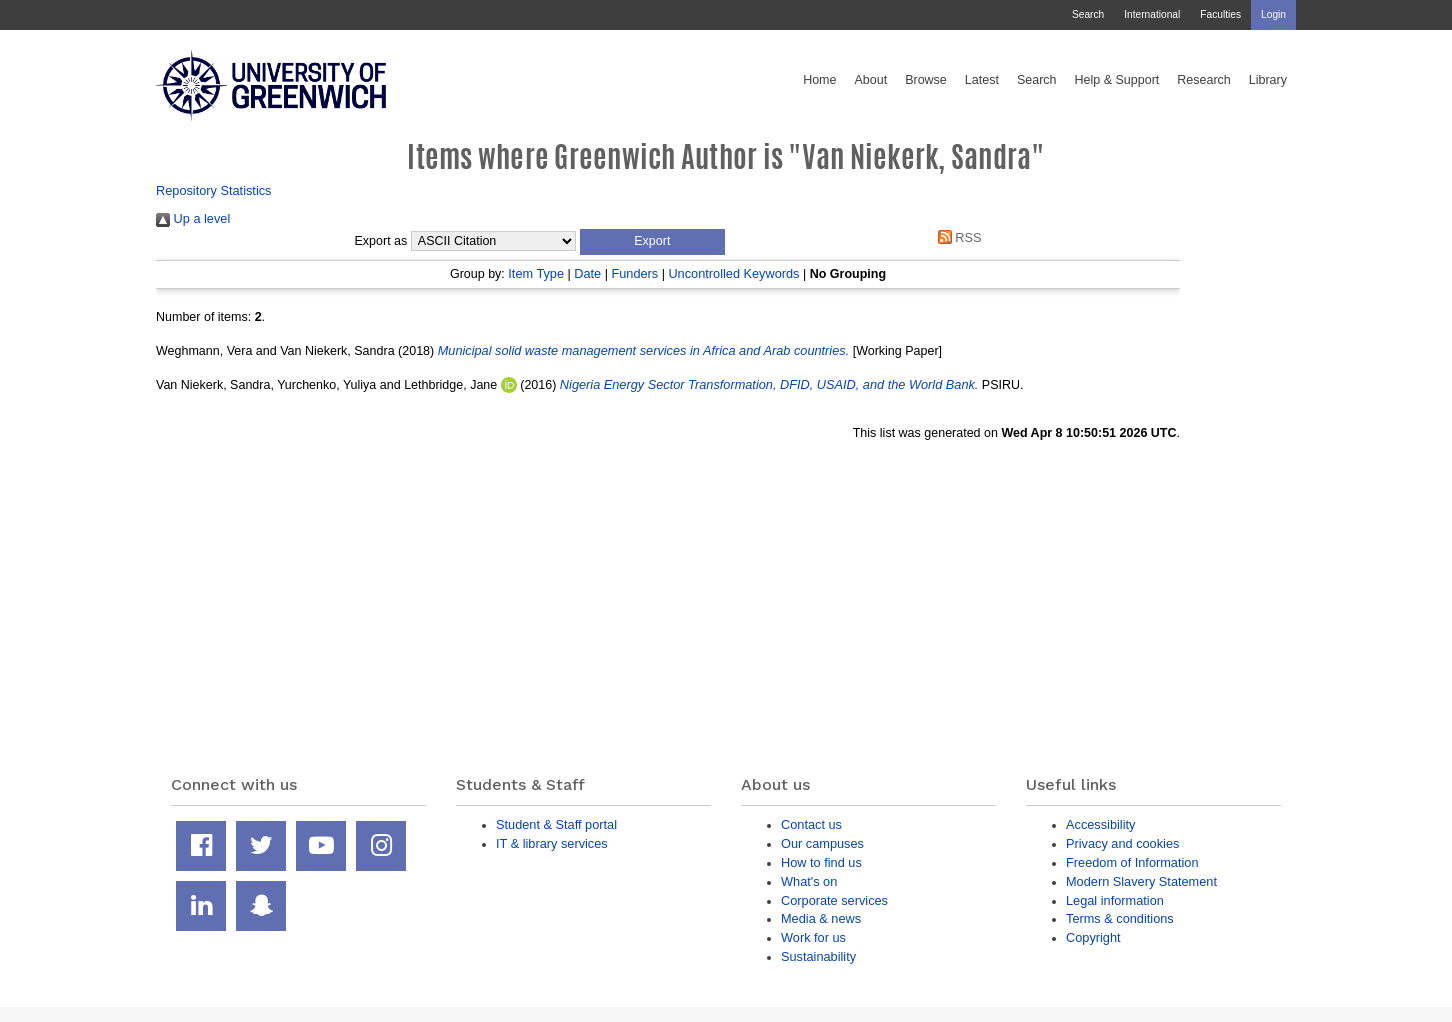 The height and width of the screenshot is (1022, 1452). What do you see at coordinates (1220, 14) in the screenshot?
I see `Faculties` at bounding box center [1220, 14].